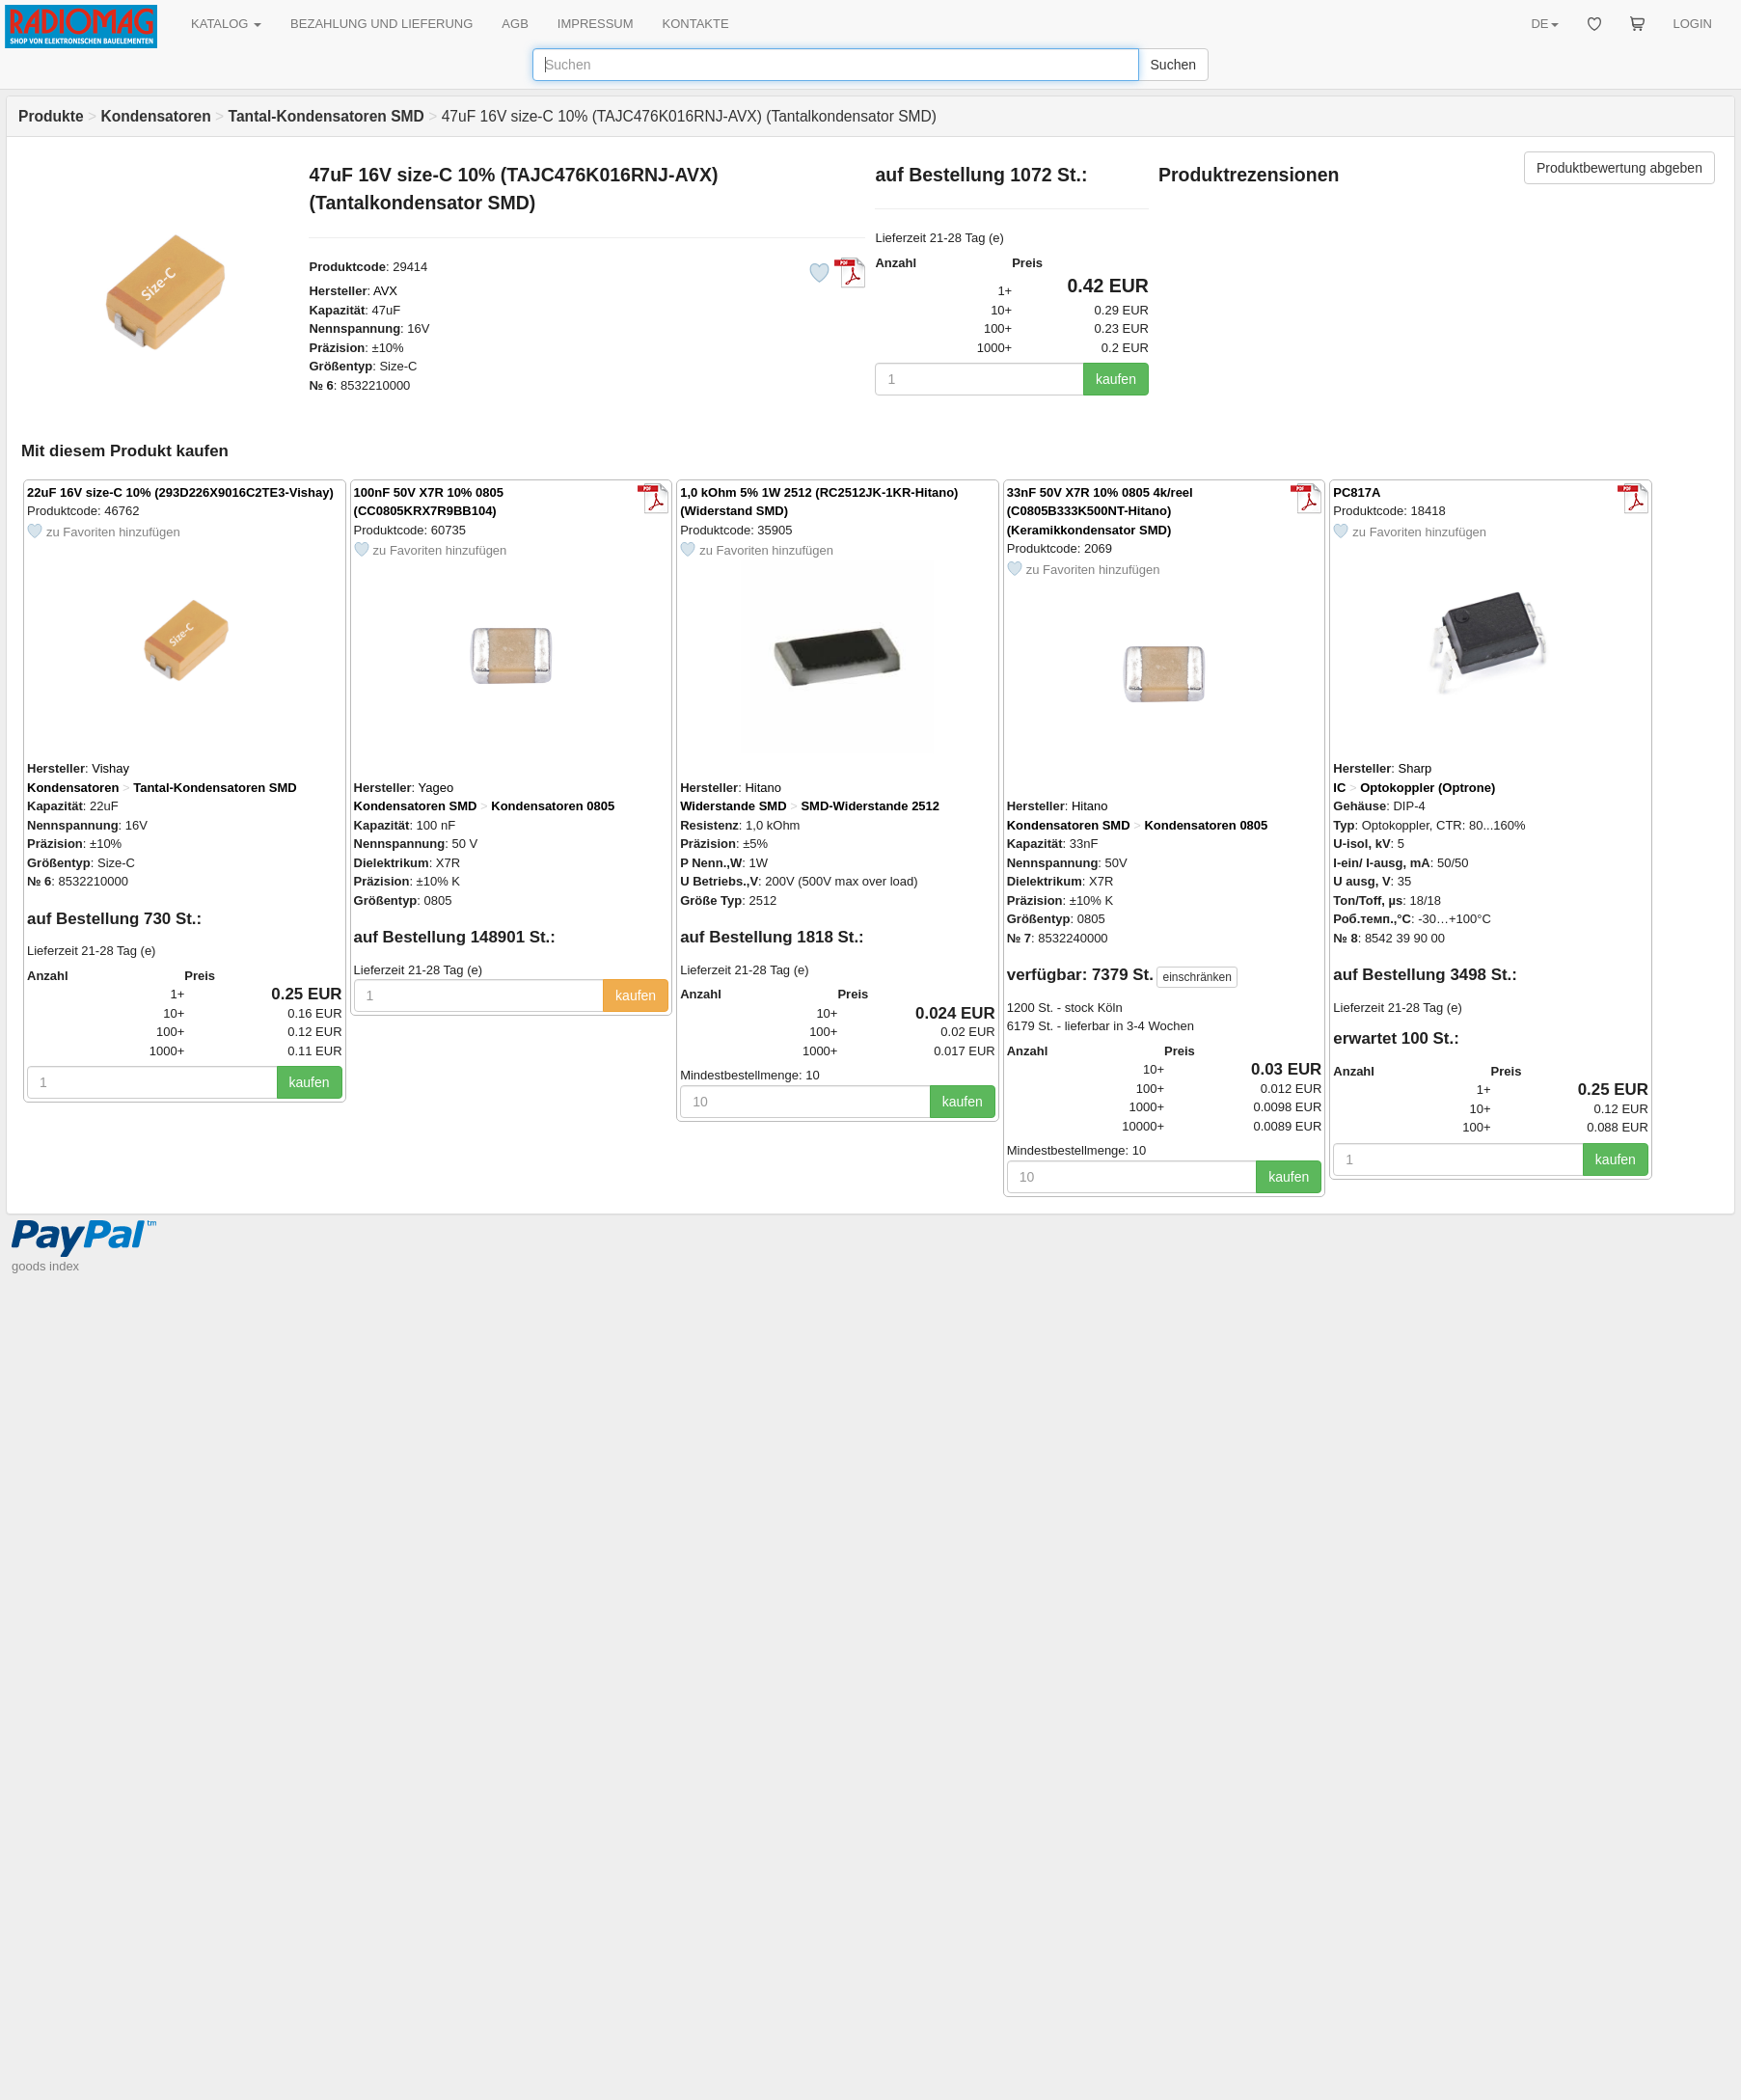 The height and width of the screenshot is (2100, 1741). I want to click on Sharp, so click(1415, 768).